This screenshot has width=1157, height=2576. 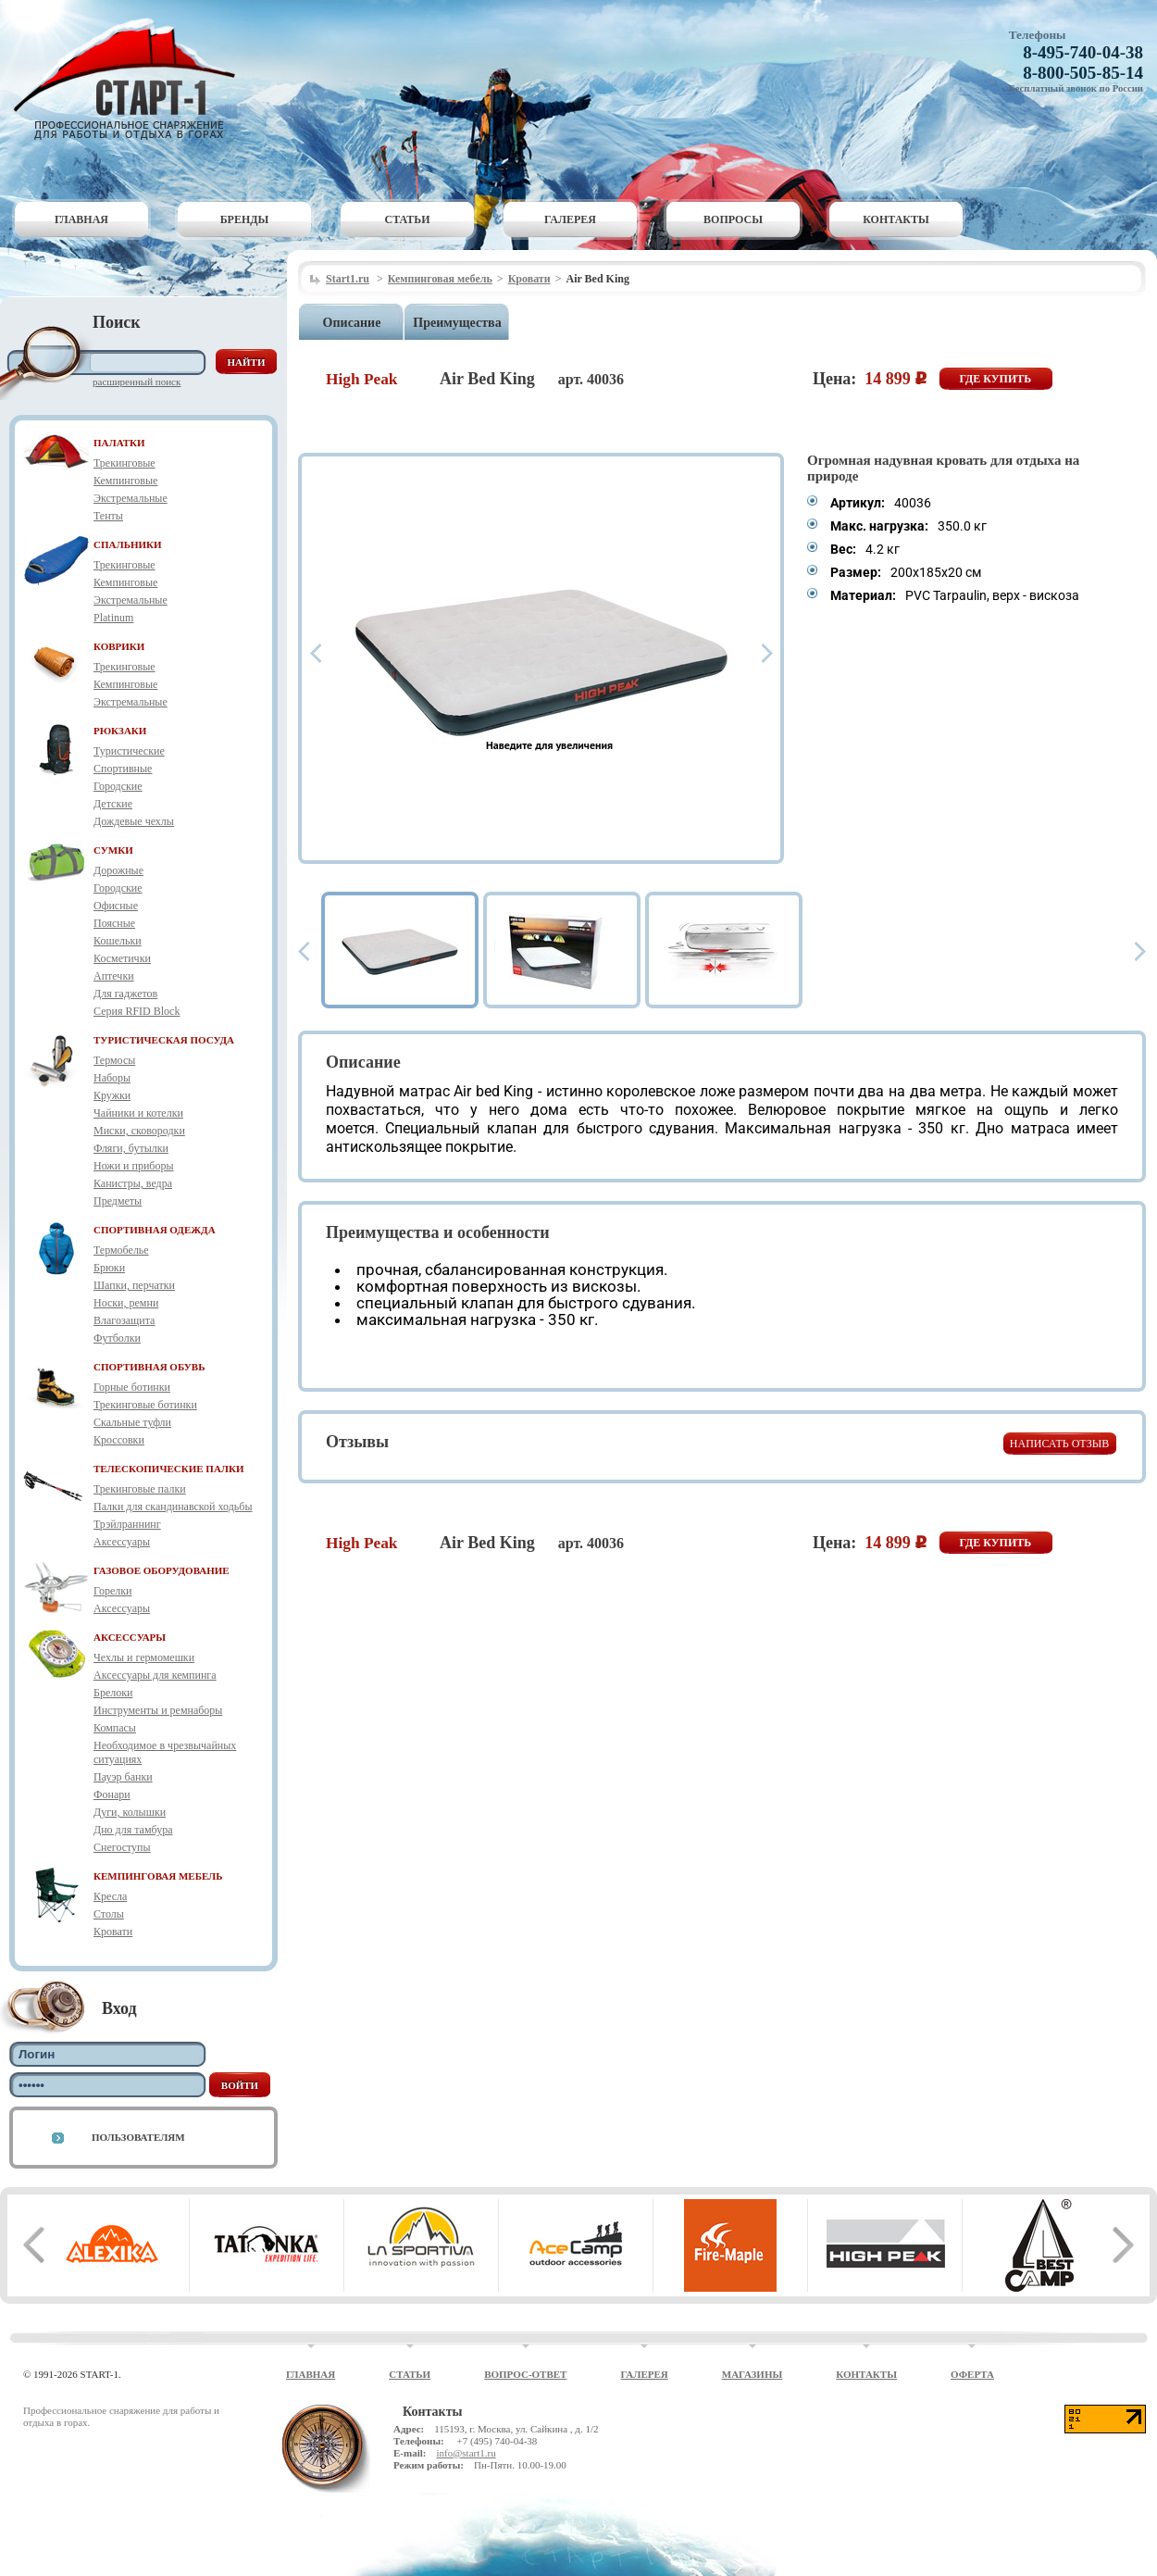 I want to click on СПОРТИВНАЯ ОБУВЬ, so click(x=149, y=1366).